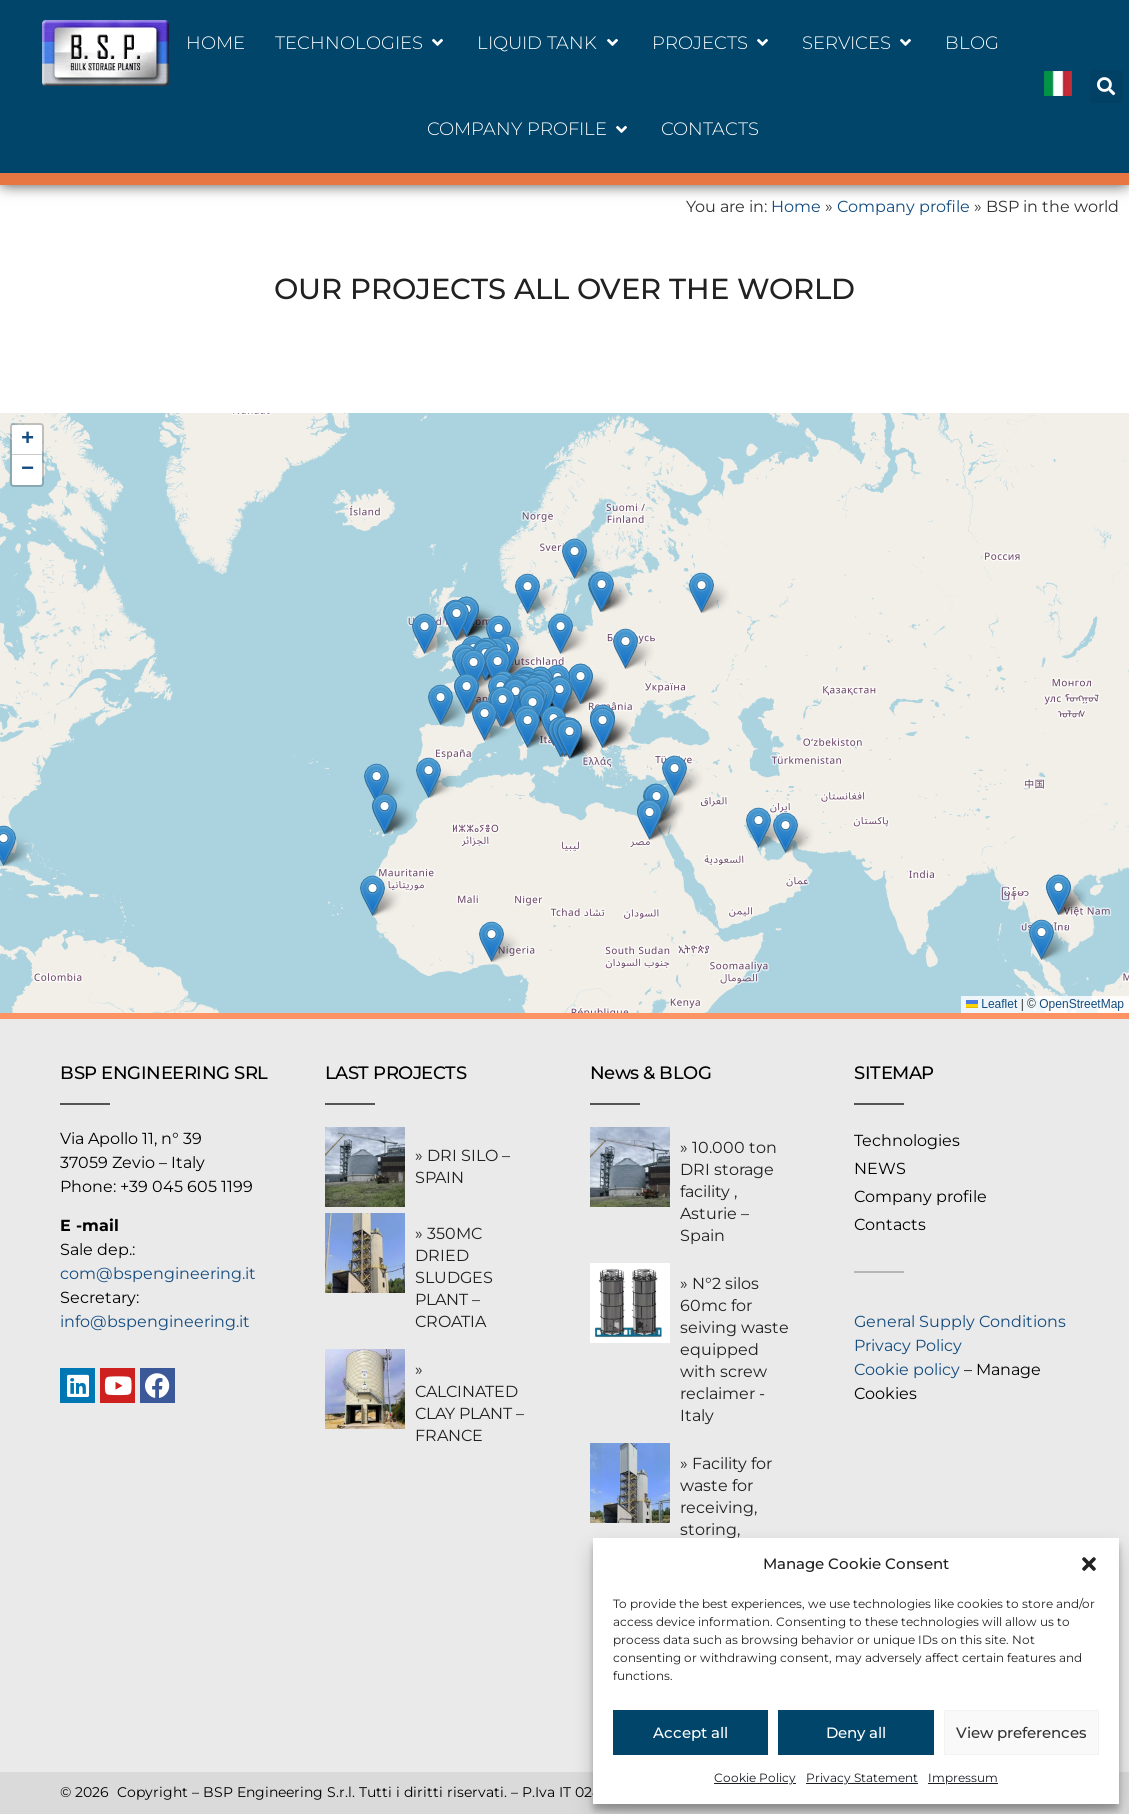 Image resolution: width=1129 pixels, height=1814 pixels. Describe the element at coordinates (856, 1732) in the screenshot. I see `Deny all` at that location.